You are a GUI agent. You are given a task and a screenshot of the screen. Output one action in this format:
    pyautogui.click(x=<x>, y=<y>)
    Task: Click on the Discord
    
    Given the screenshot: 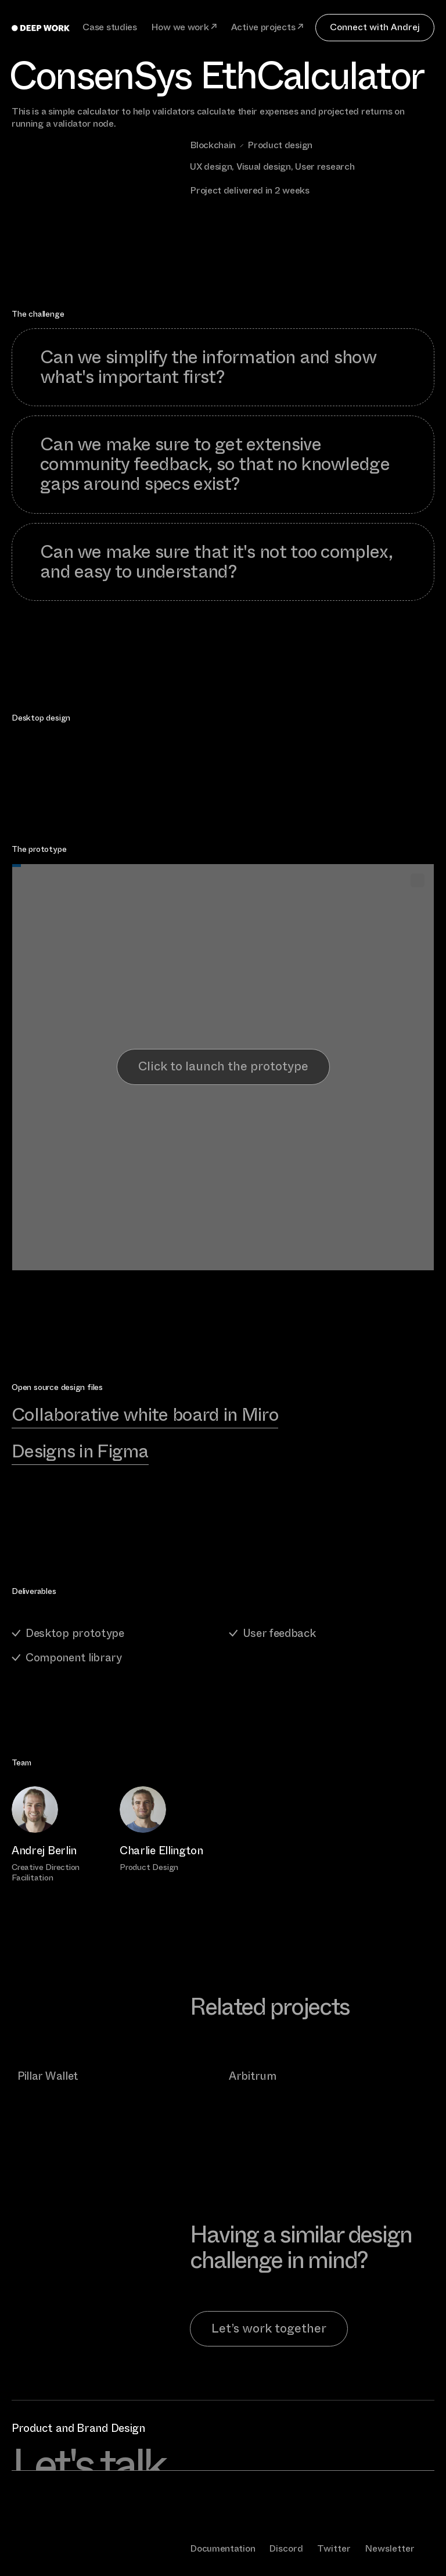 What is the action you would take?
    pyautogui.click(x=286, y=2548)
    